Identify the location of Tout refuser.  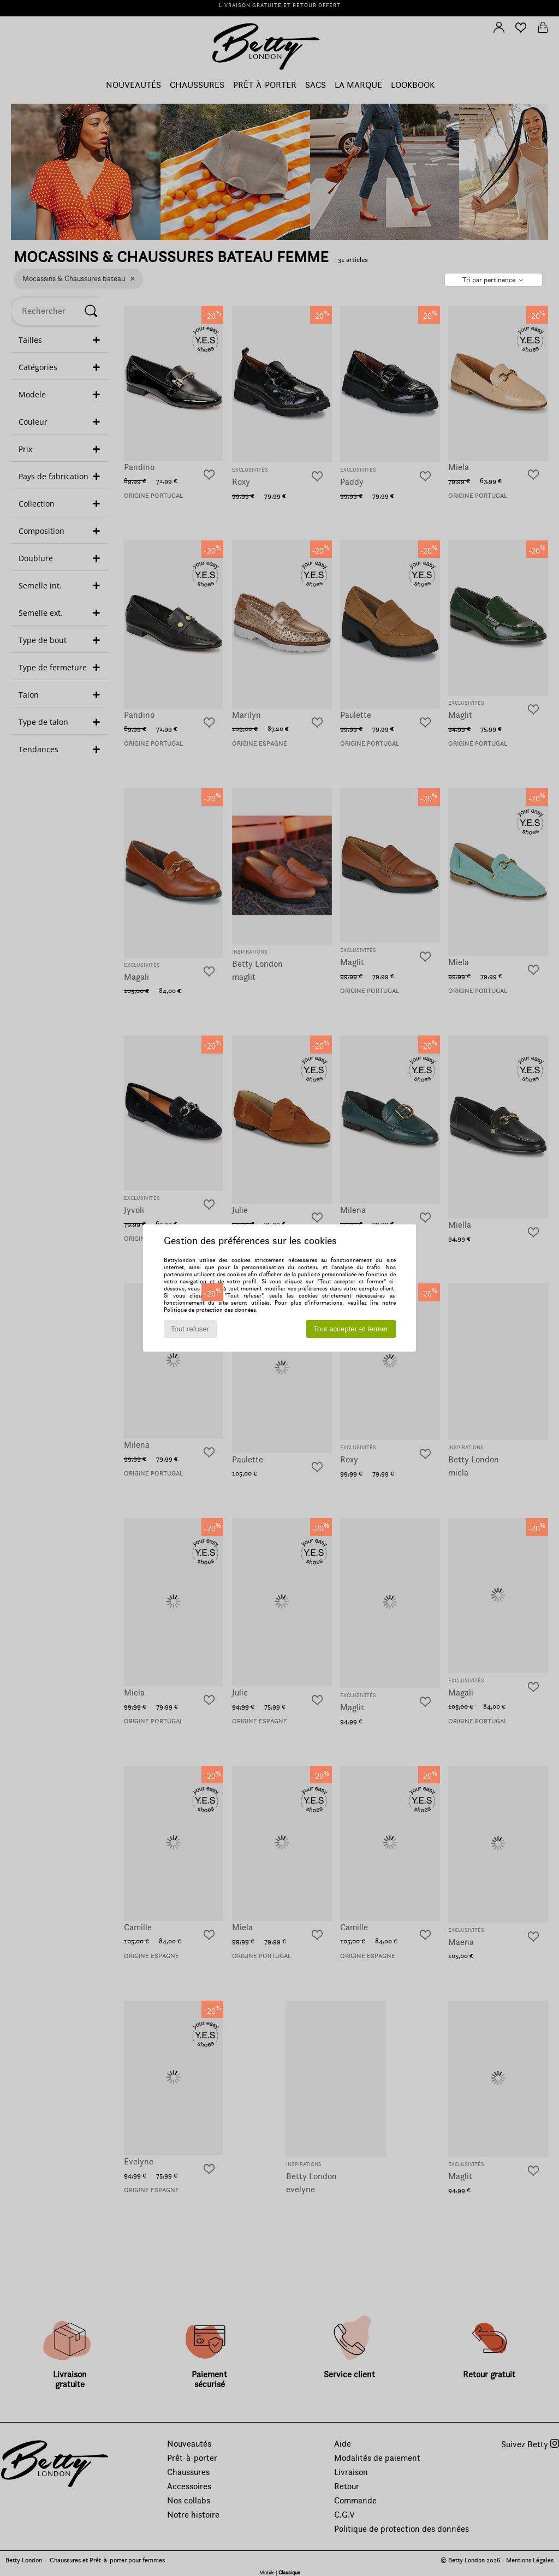
(190, 1329).